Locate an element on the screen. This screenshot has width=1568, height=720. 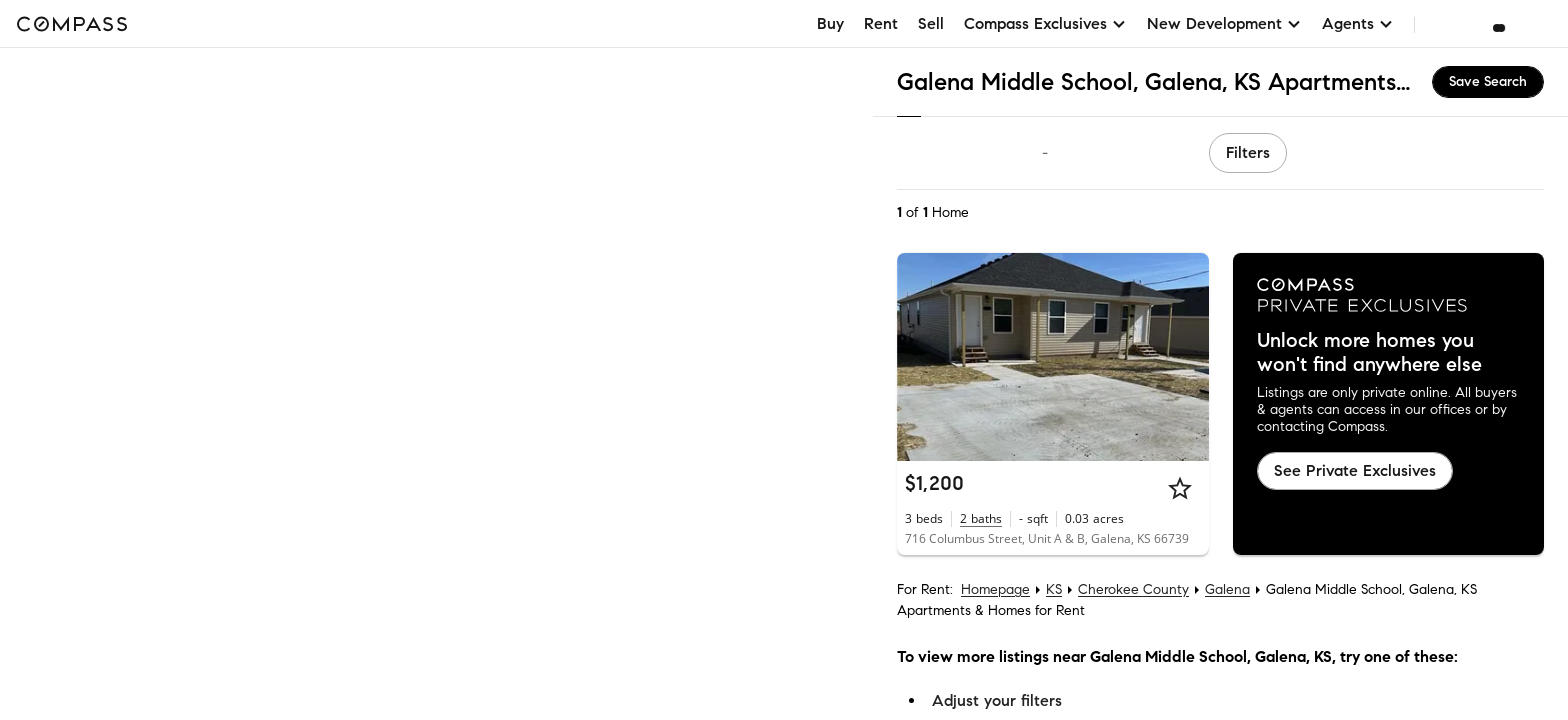
See Private Exclusives is located at coordinates (1355, 470).